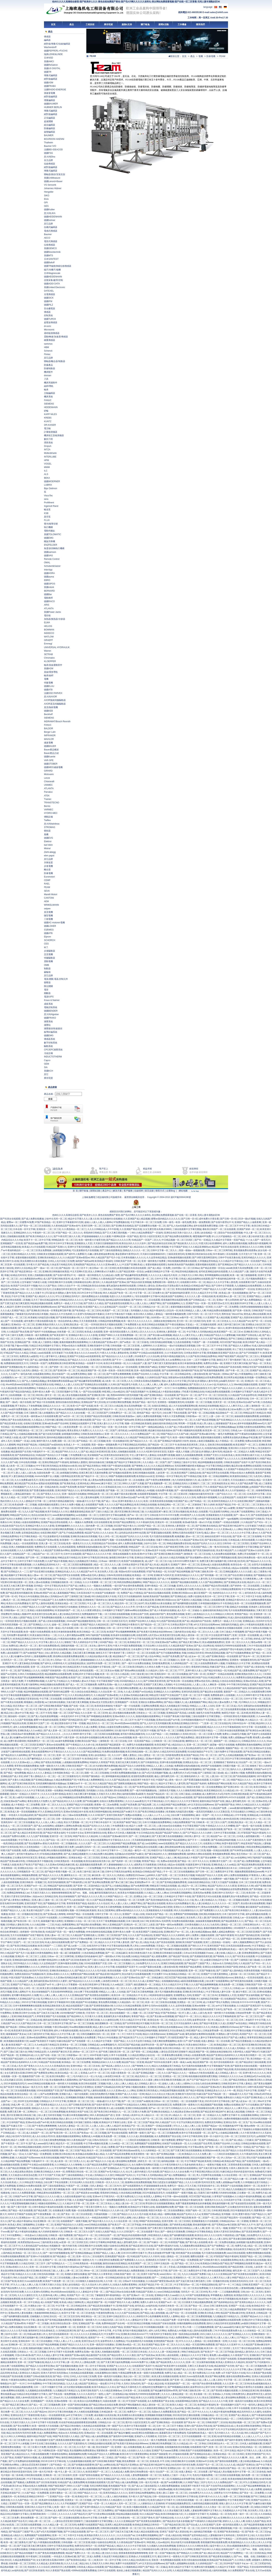  What do you see at coordinates (206, 1469) in the screenshot?
I see `精品一区二区三区免费观看视频` at bounding box center [206, 1469].